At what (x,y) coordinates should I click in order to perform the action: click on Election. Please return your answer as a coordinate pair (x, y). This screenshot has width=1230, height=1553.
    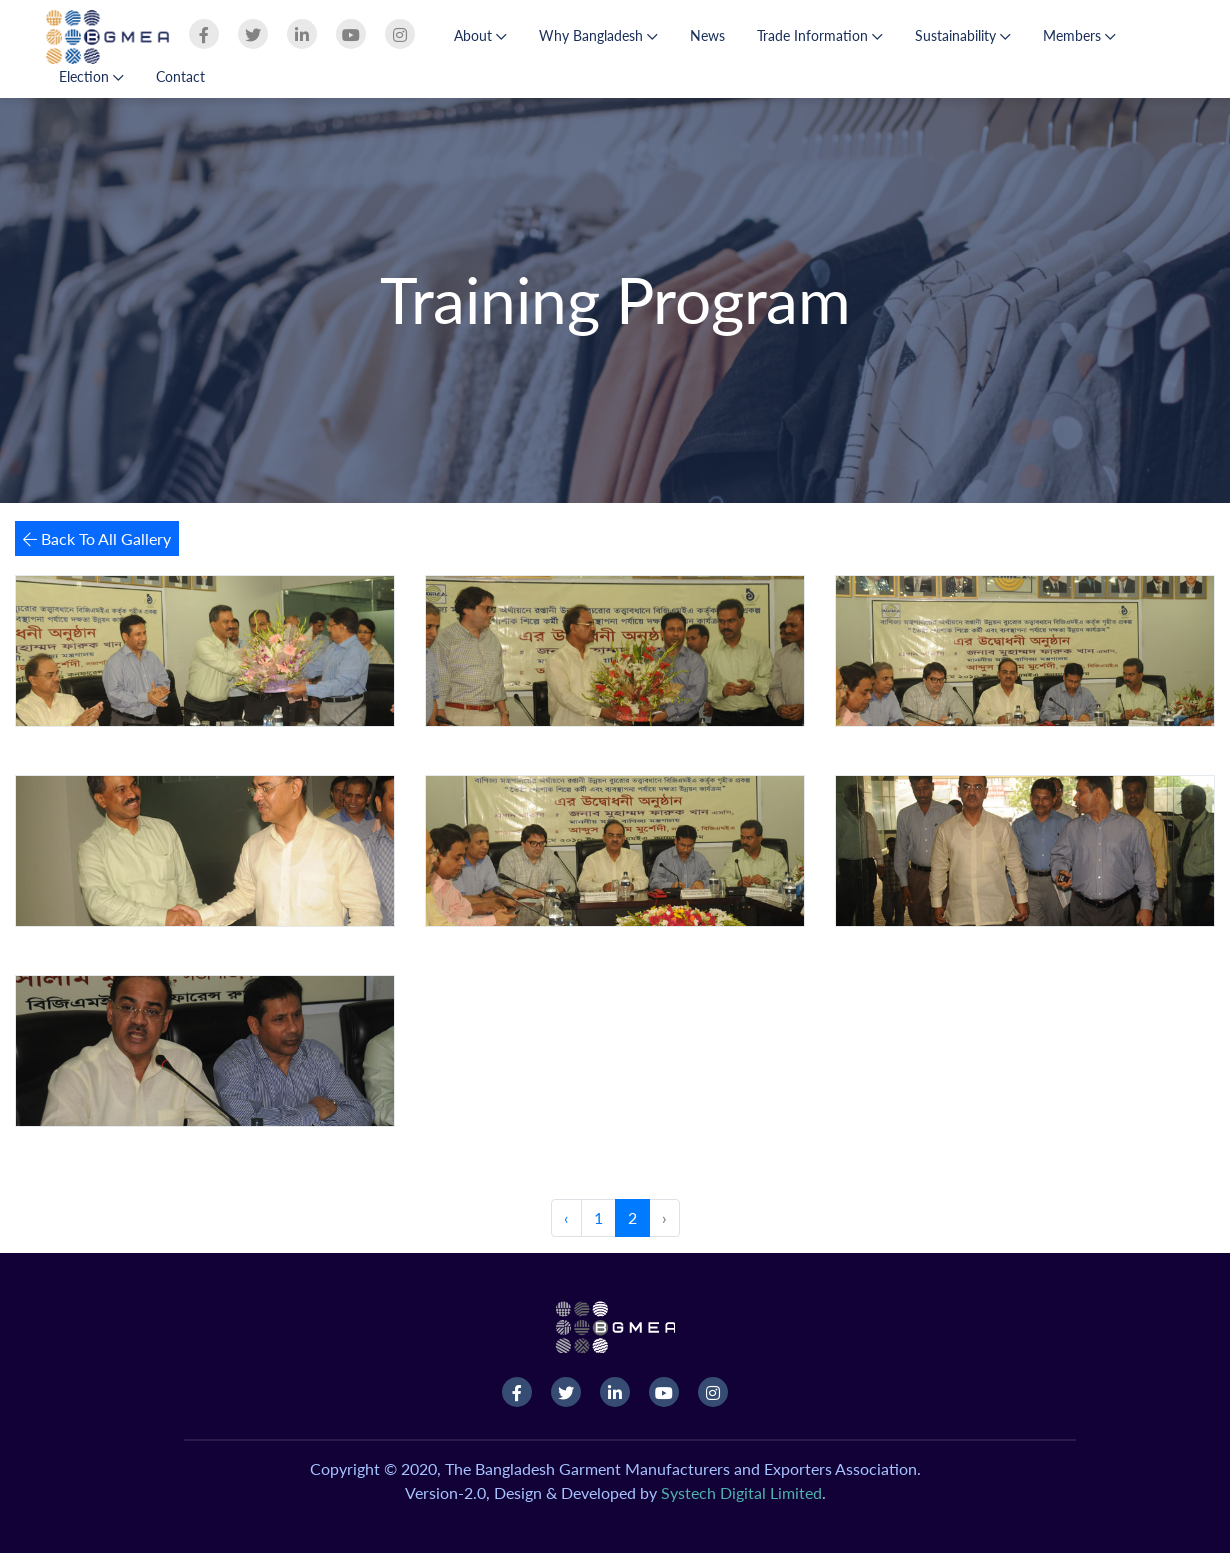
    Looking at the image, I should click on (91, 76).